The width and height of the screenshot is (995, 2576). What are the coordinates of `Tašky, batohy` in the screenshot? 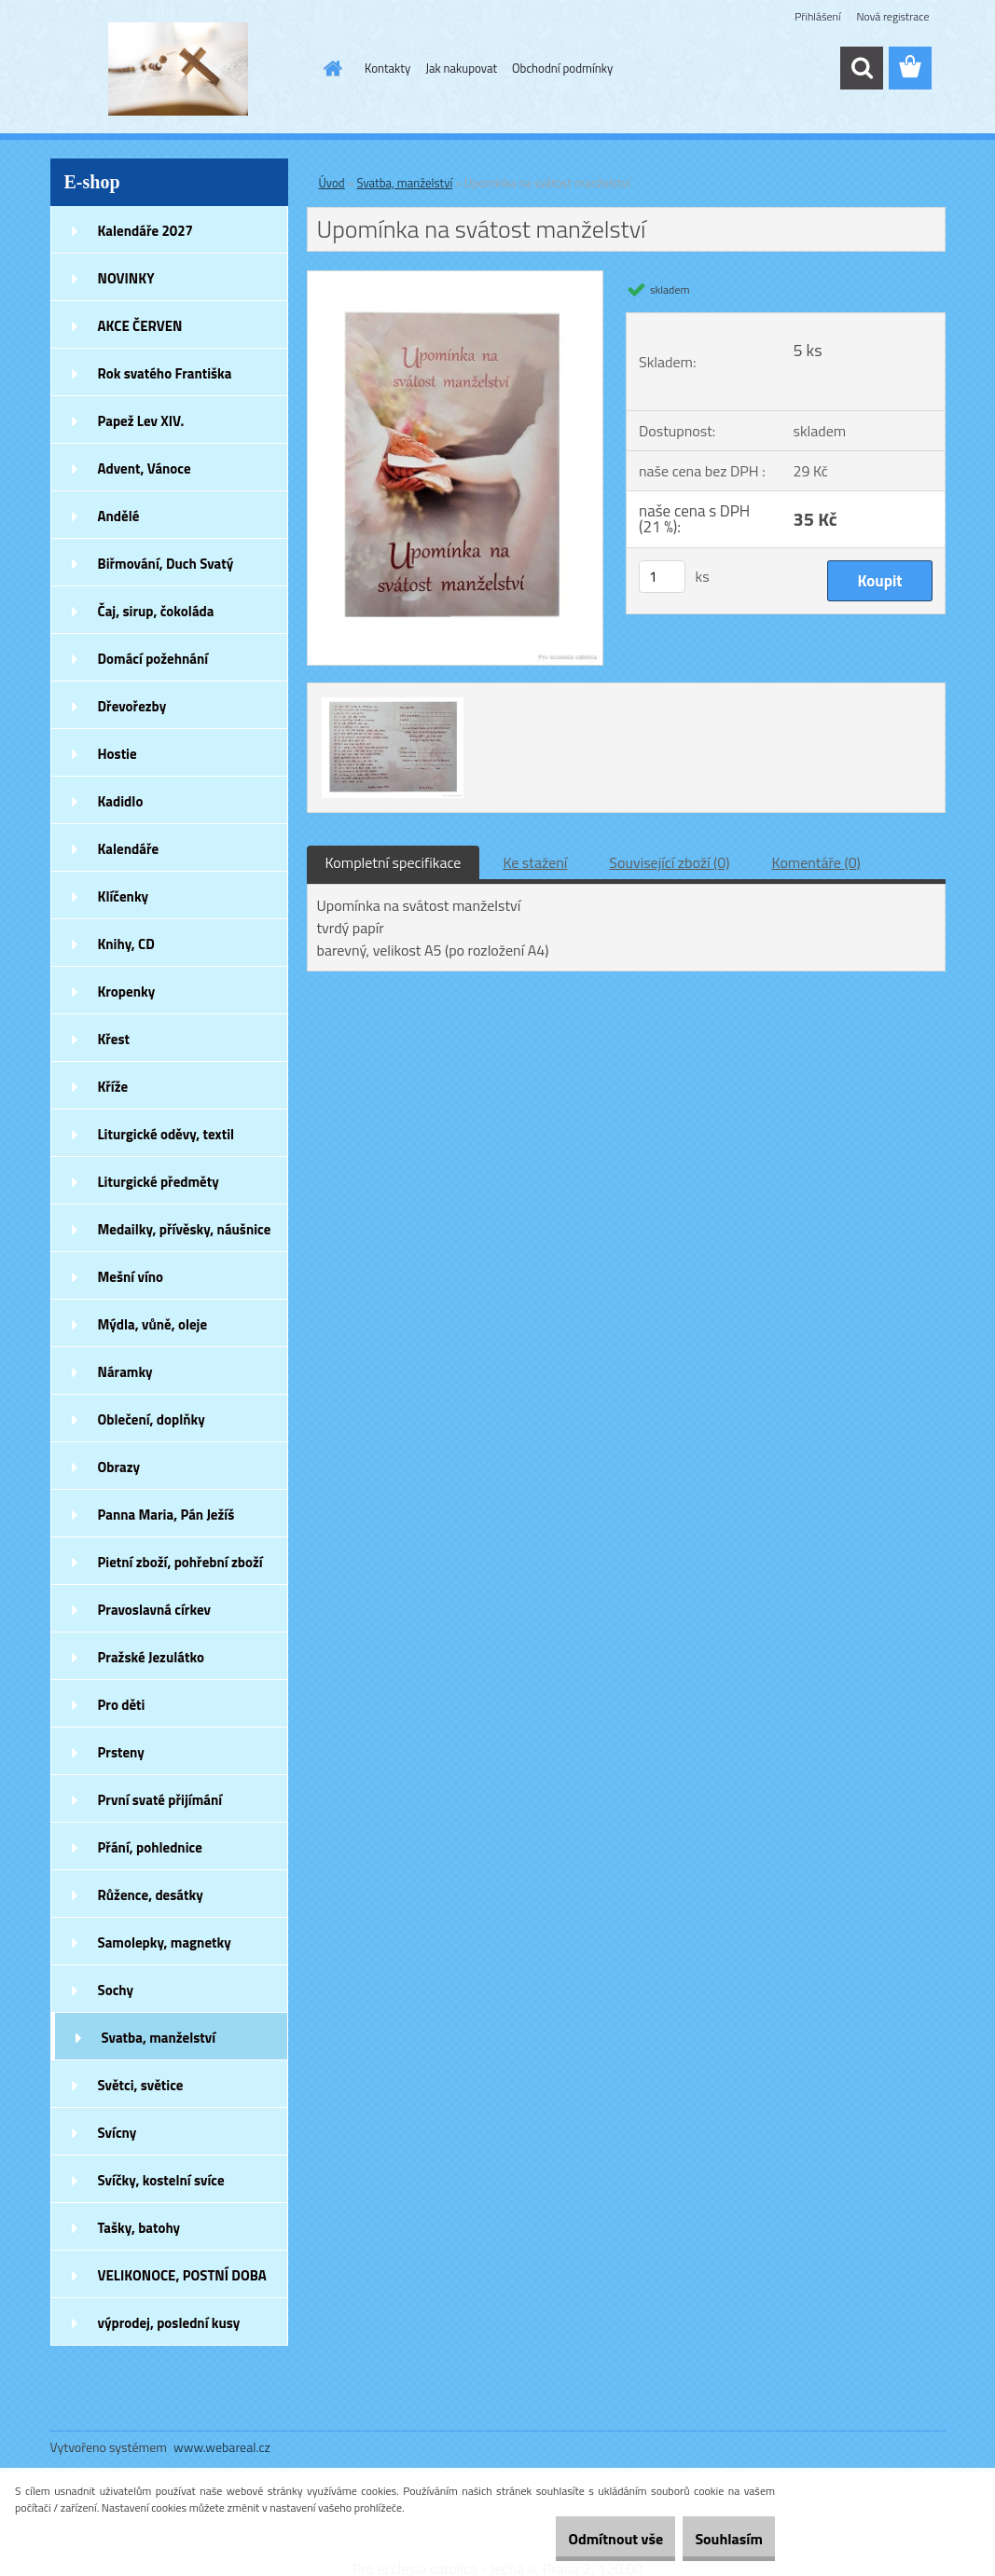 It's located at (139, 2228).